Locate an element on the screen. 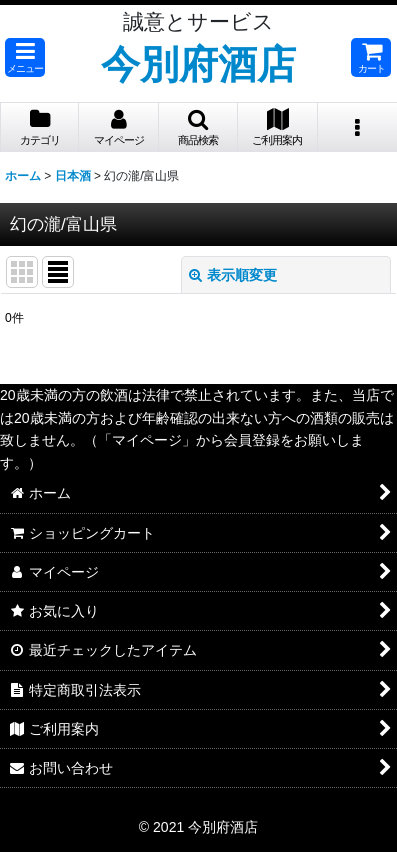  表示順変更 [button] is located at coordinates (233, 275).